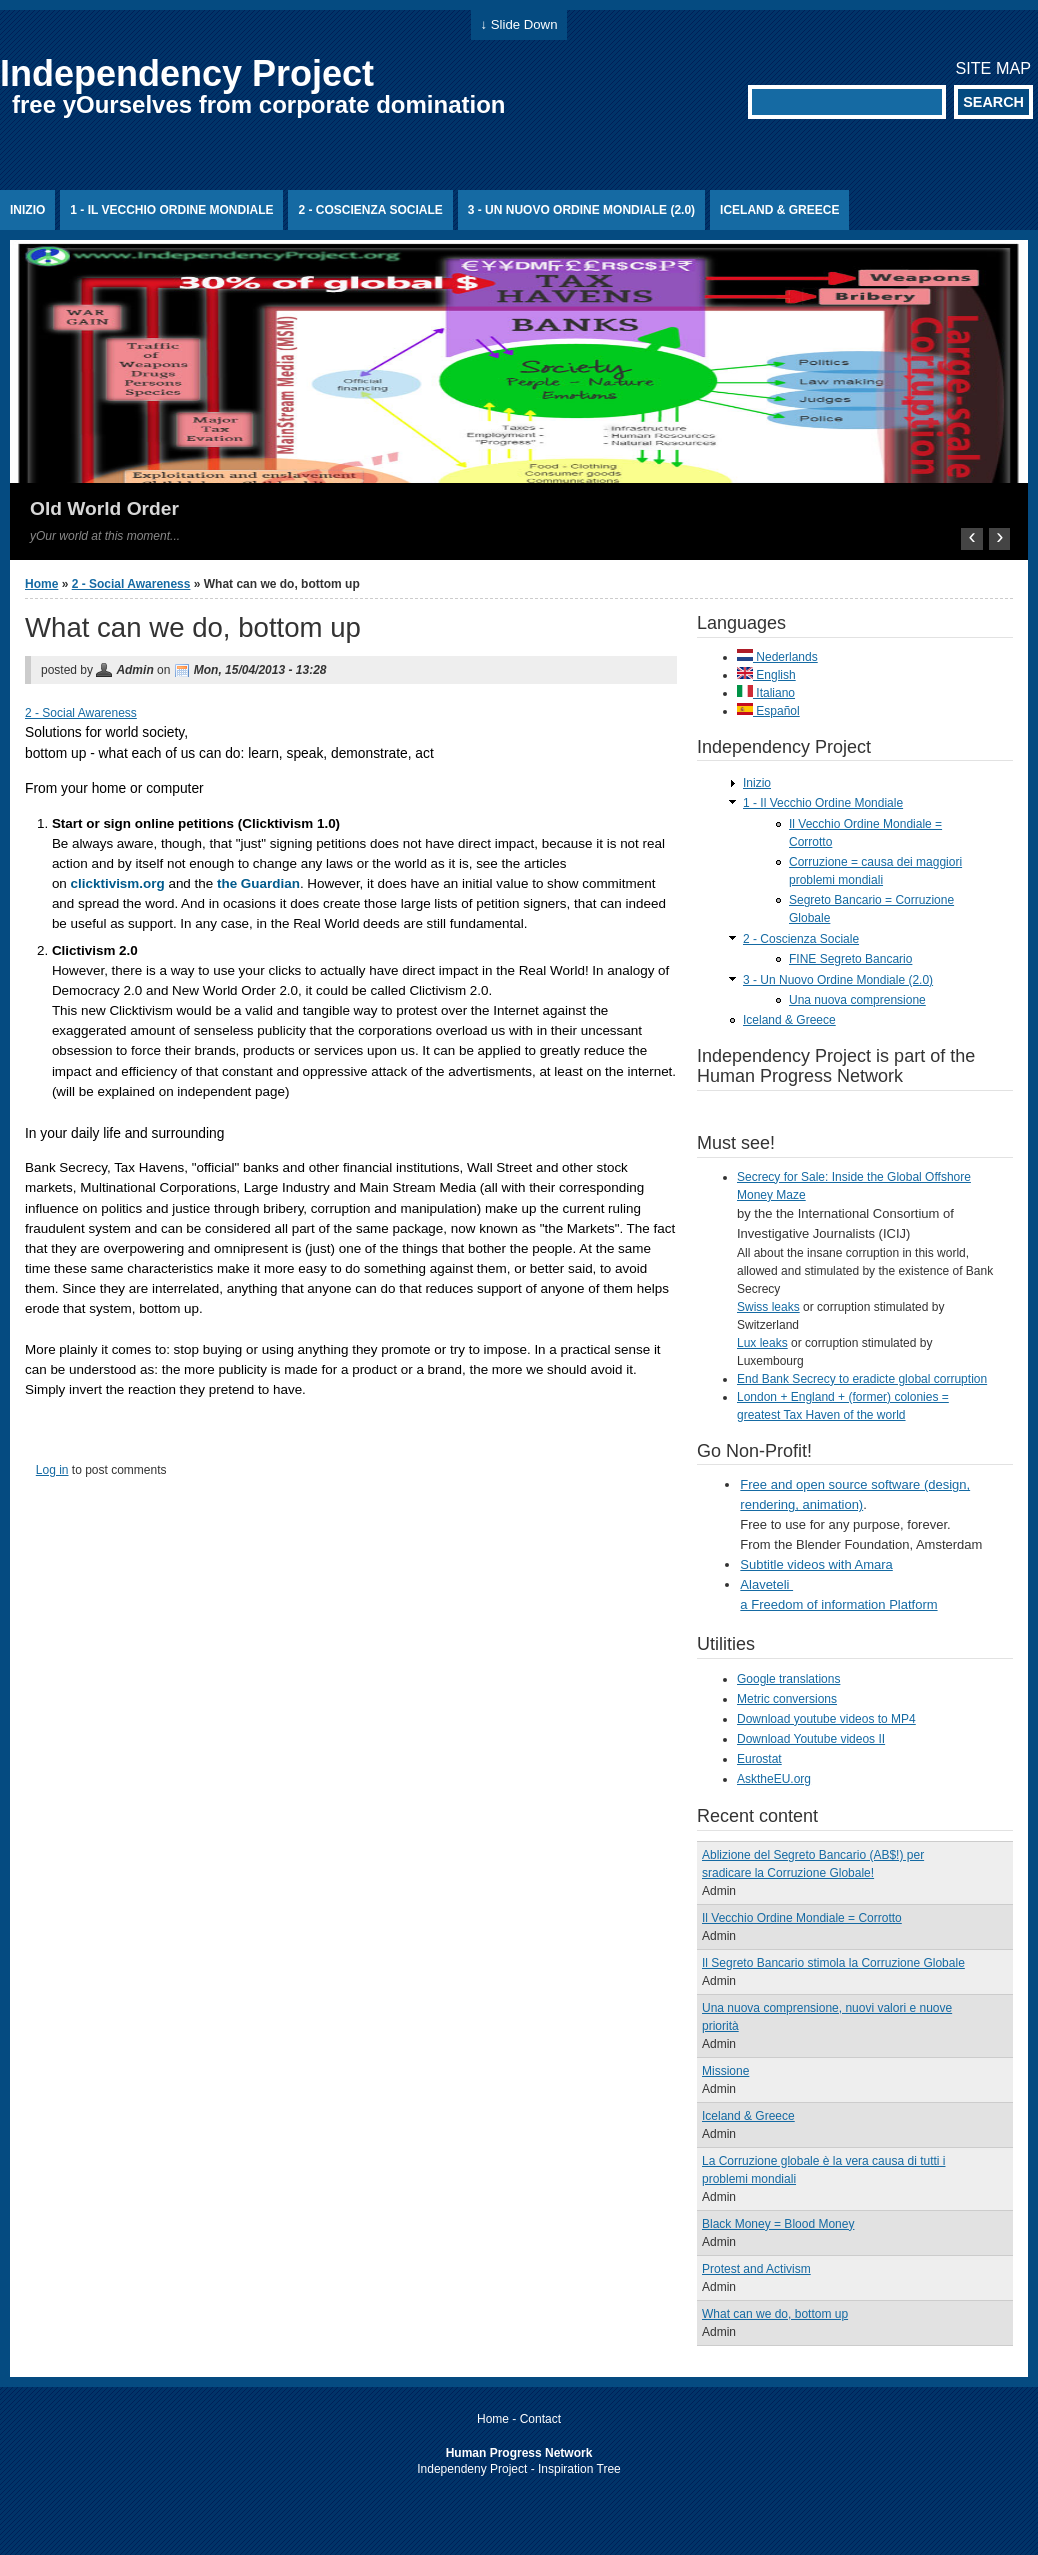 The height and width of the screenshot is (2555, 1038). Describe the element at coordinates (857, 1000) in the screenshot. I see `Una nuova comprensione` at that location.